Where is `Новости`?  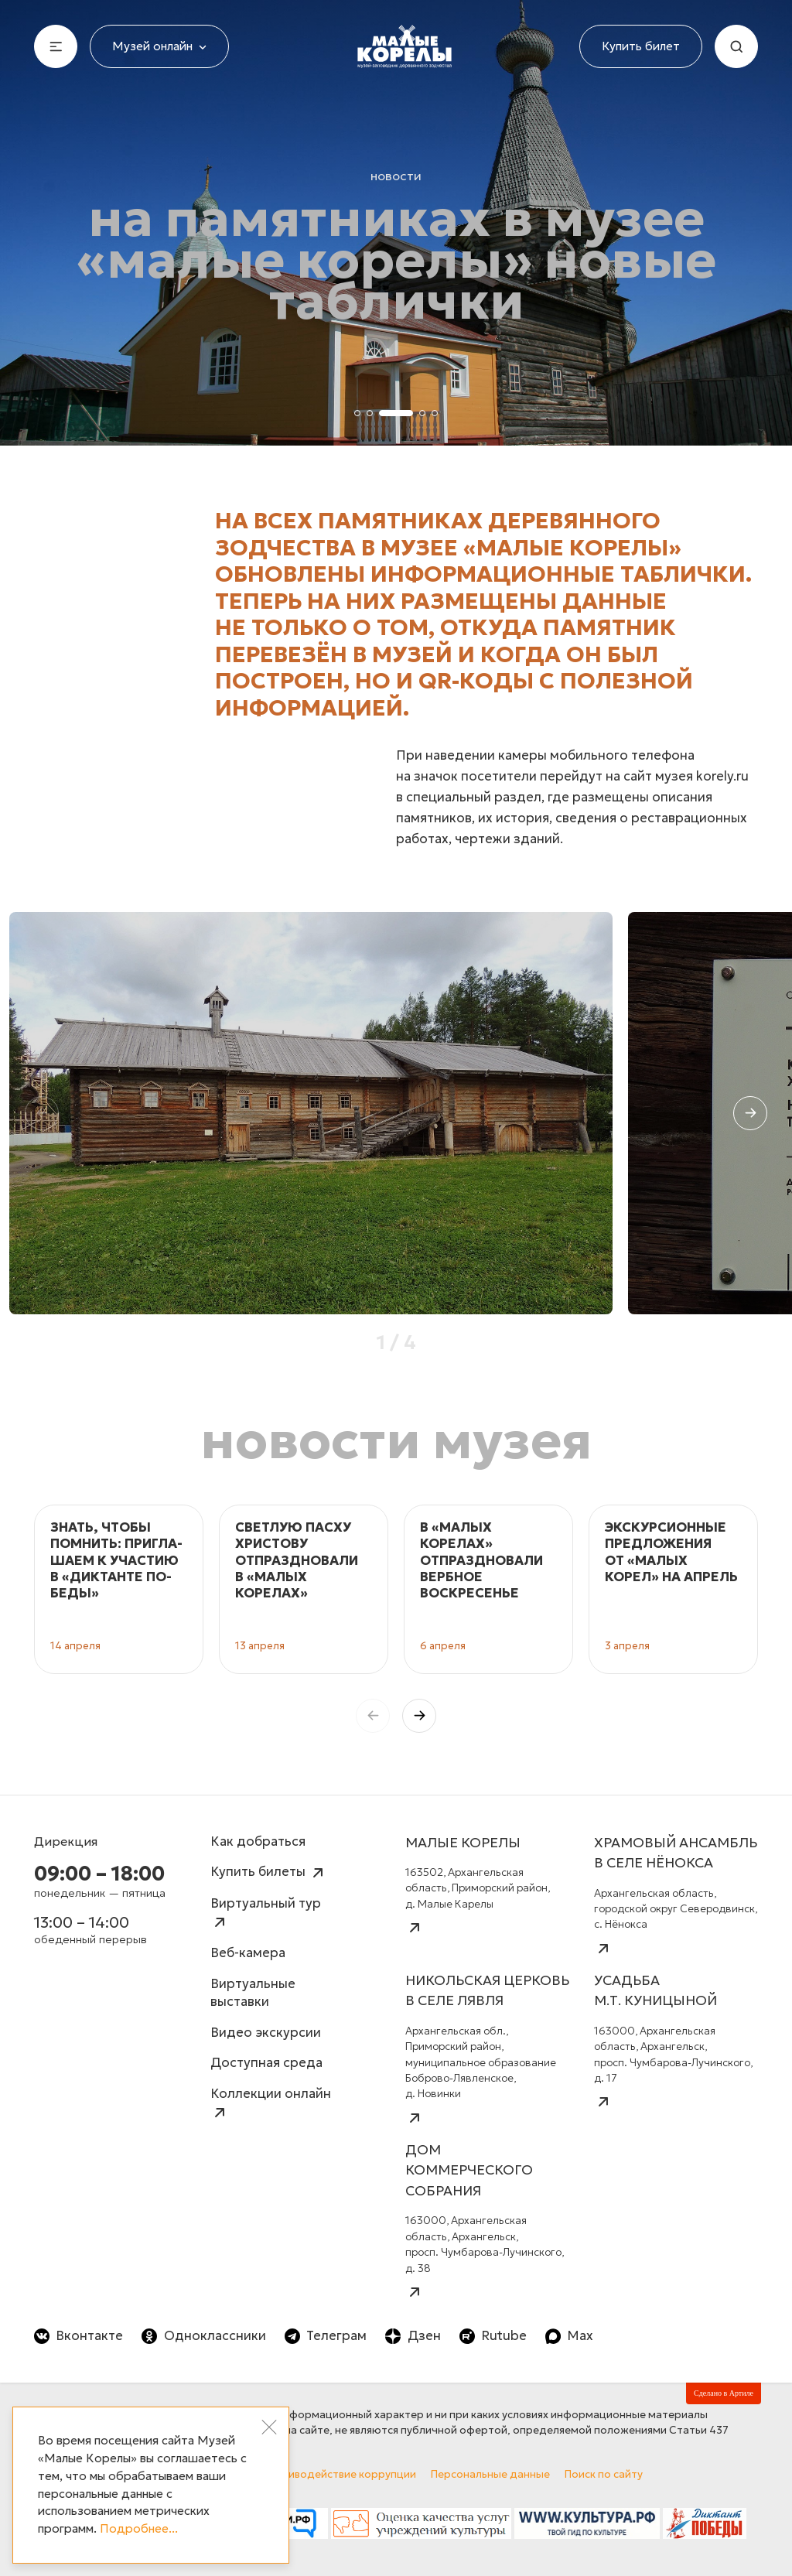 Новости is located at coordinates (396, 175).